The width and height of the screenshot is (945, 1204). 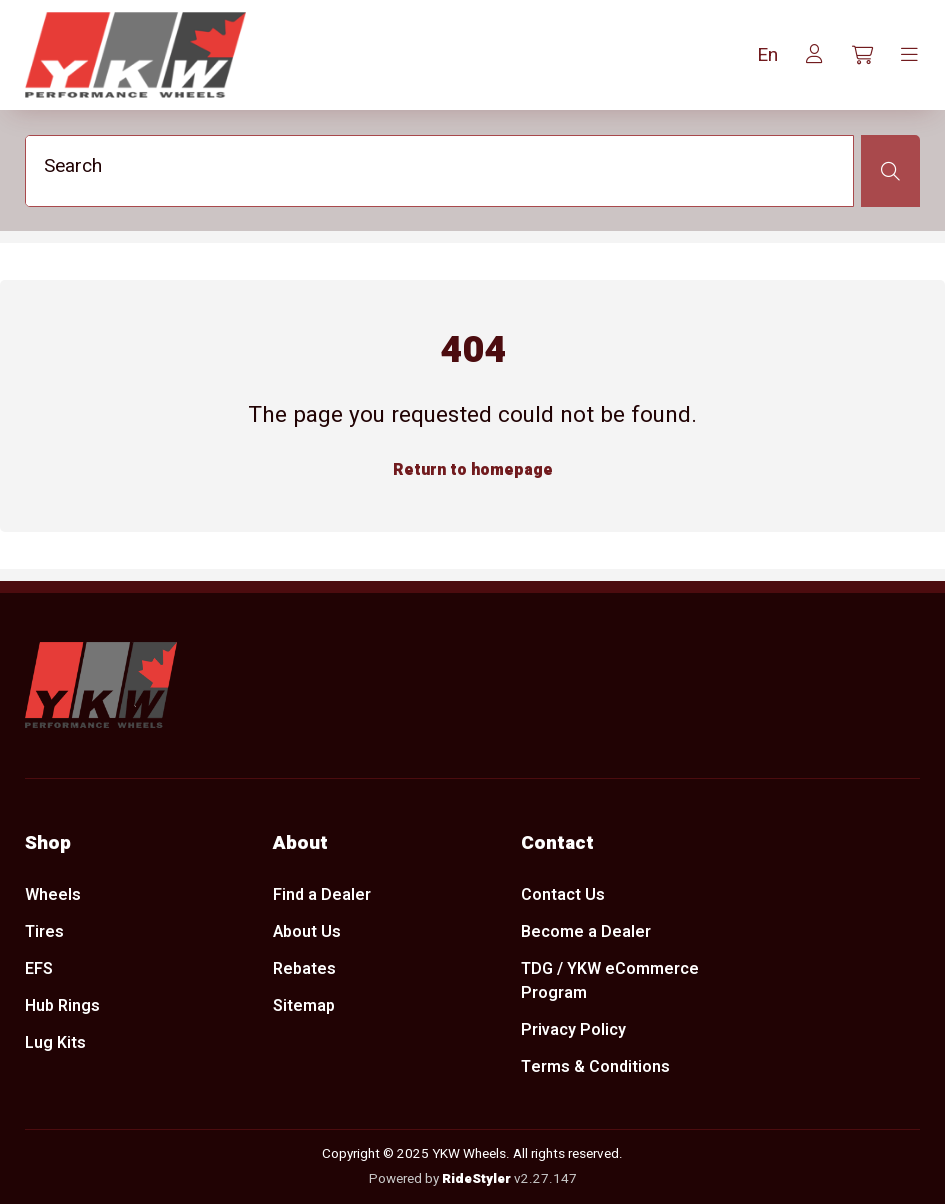 What do you see at coordinates (62, 1006) in the screenshot?
I see `Hub Rings [menuitem]` at bounding box center [62, 1006].